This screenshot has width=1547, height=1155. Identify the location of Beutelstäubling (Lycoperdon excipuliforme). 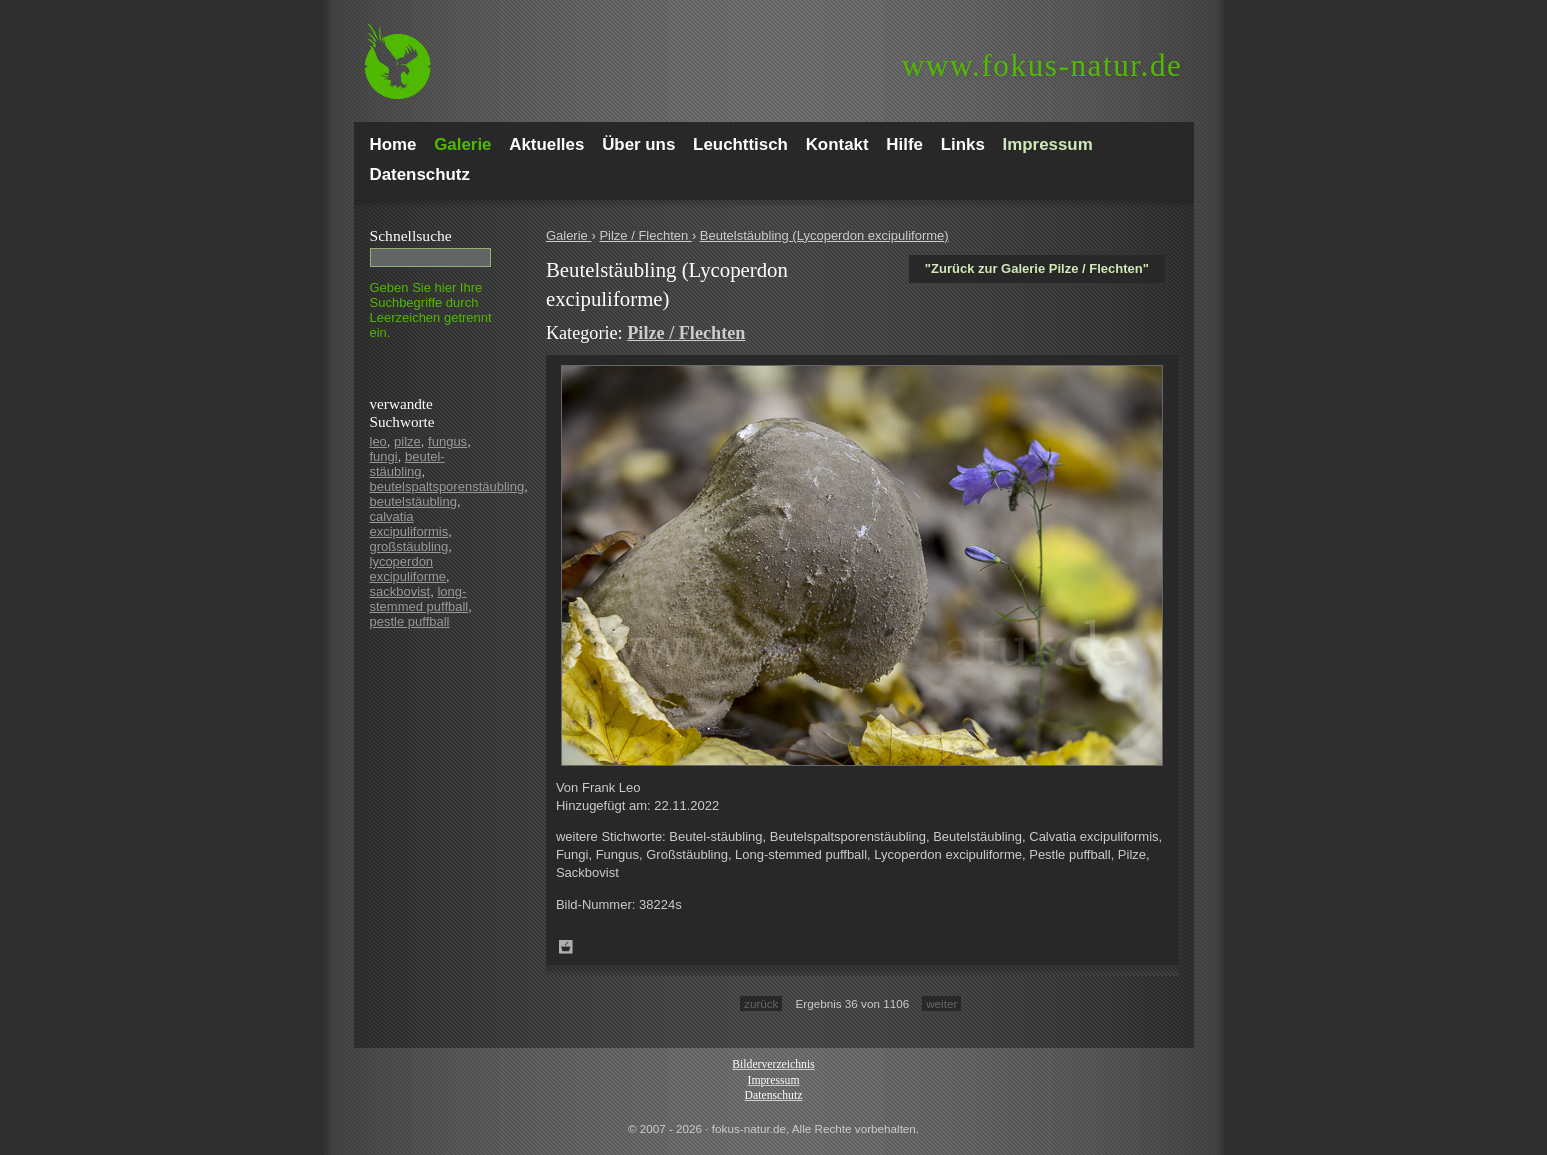
(824, 235).